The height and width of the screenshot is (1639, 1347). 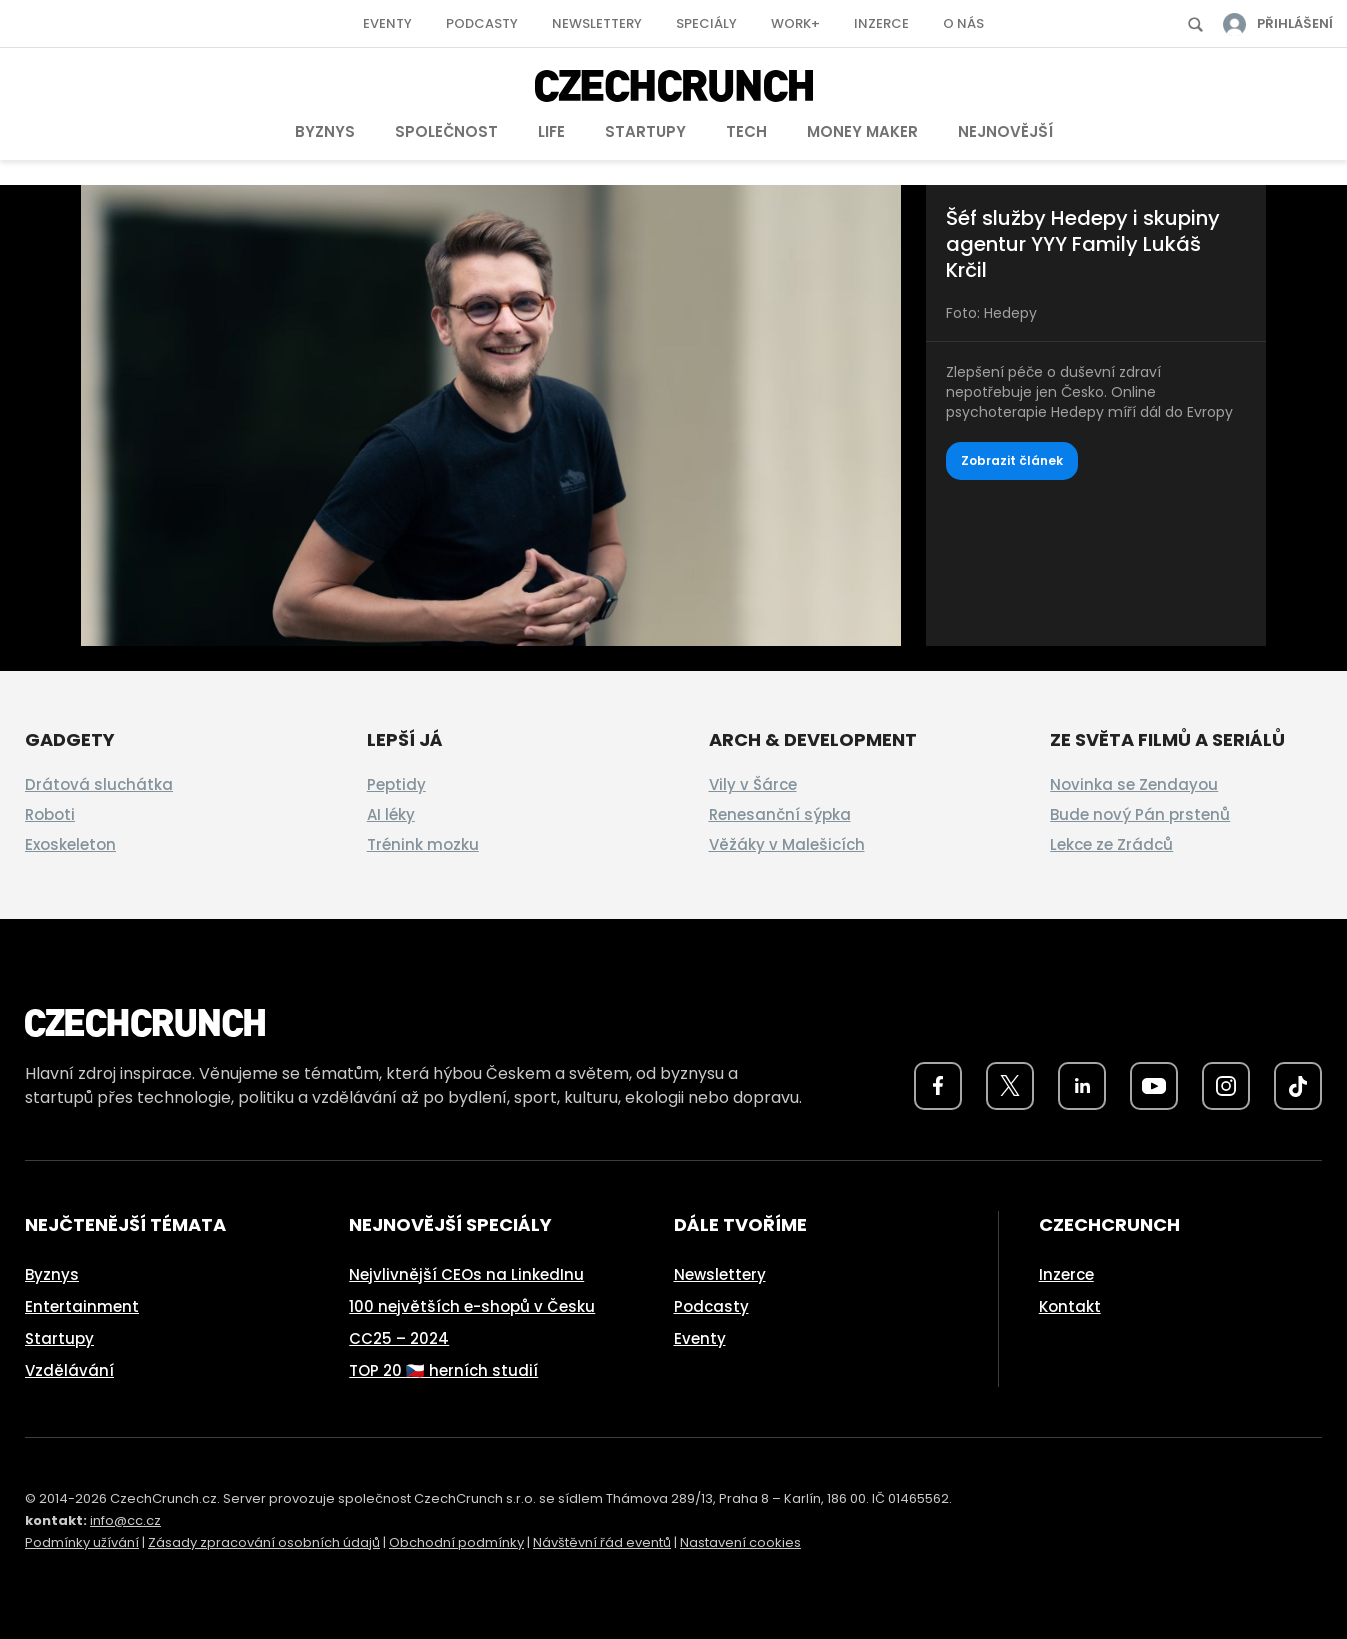 I want to click on AI léky, so click(x=391, y=814).